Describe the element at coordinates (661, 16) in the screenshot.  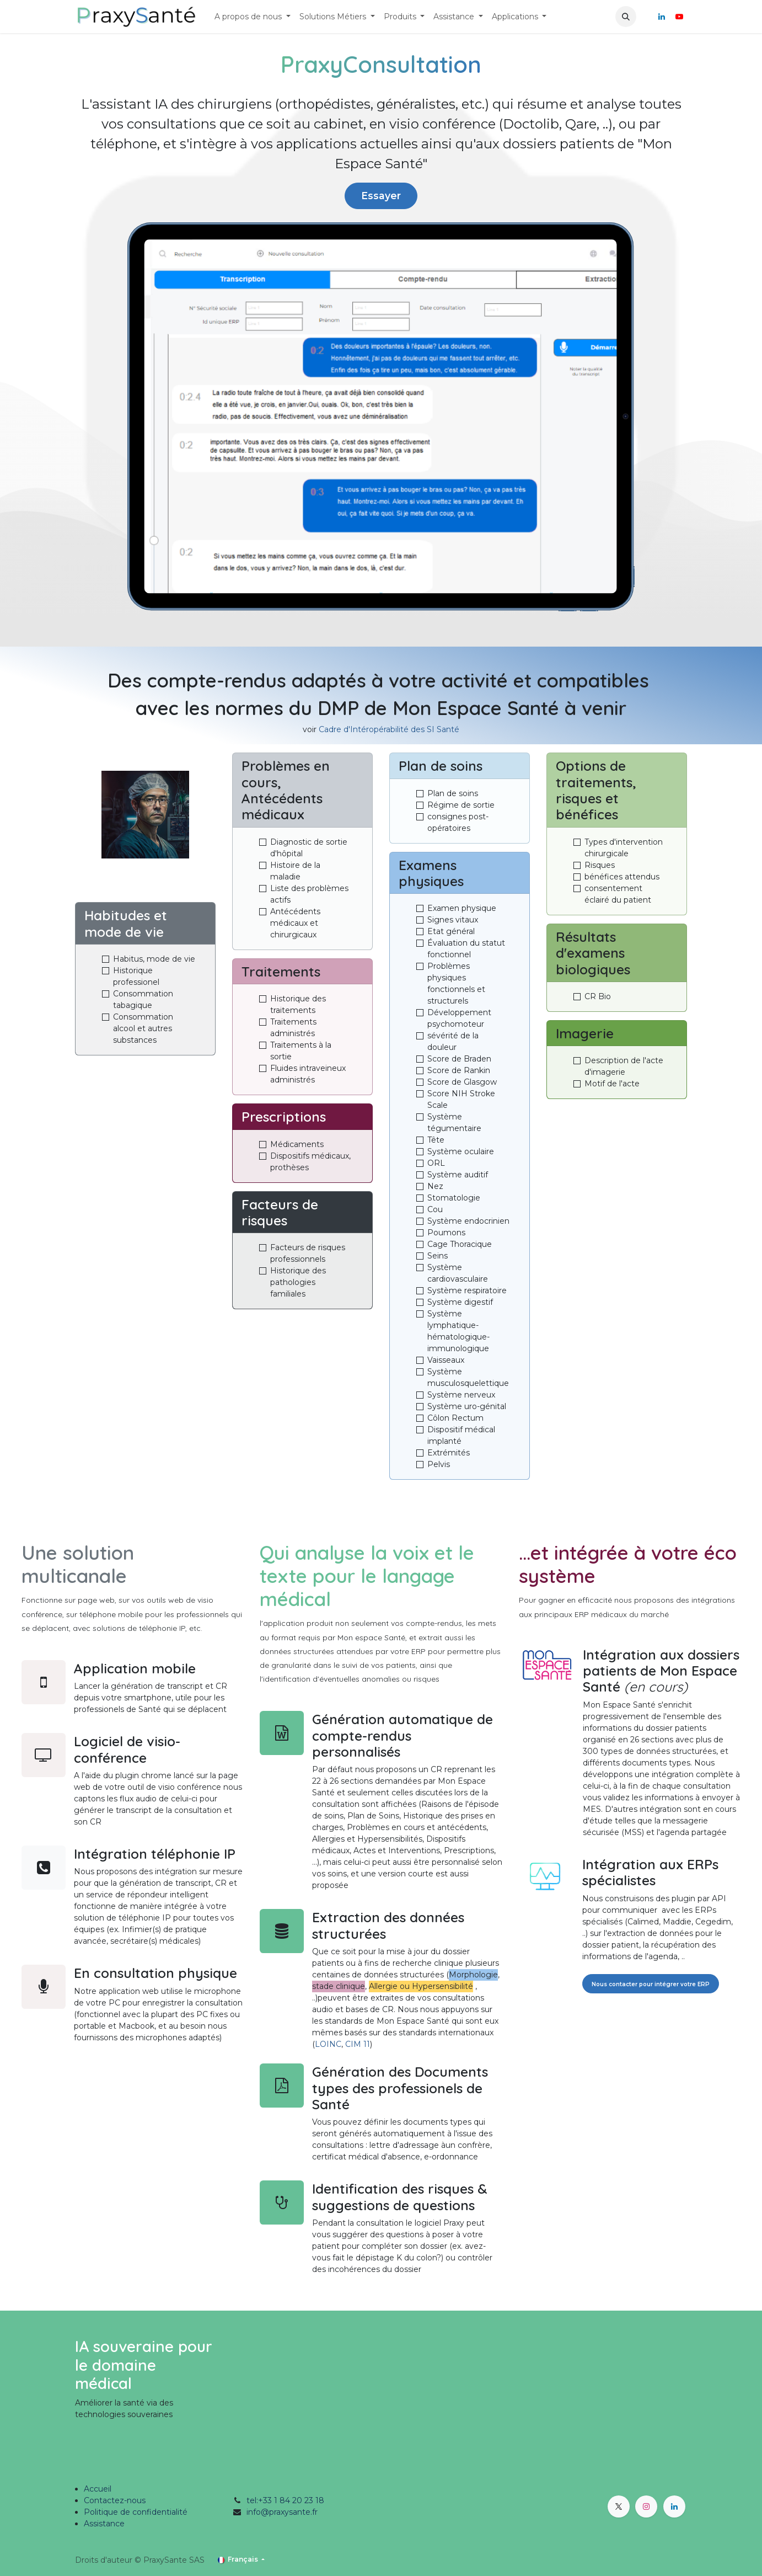
I see `[LinkedIn]` at that location.